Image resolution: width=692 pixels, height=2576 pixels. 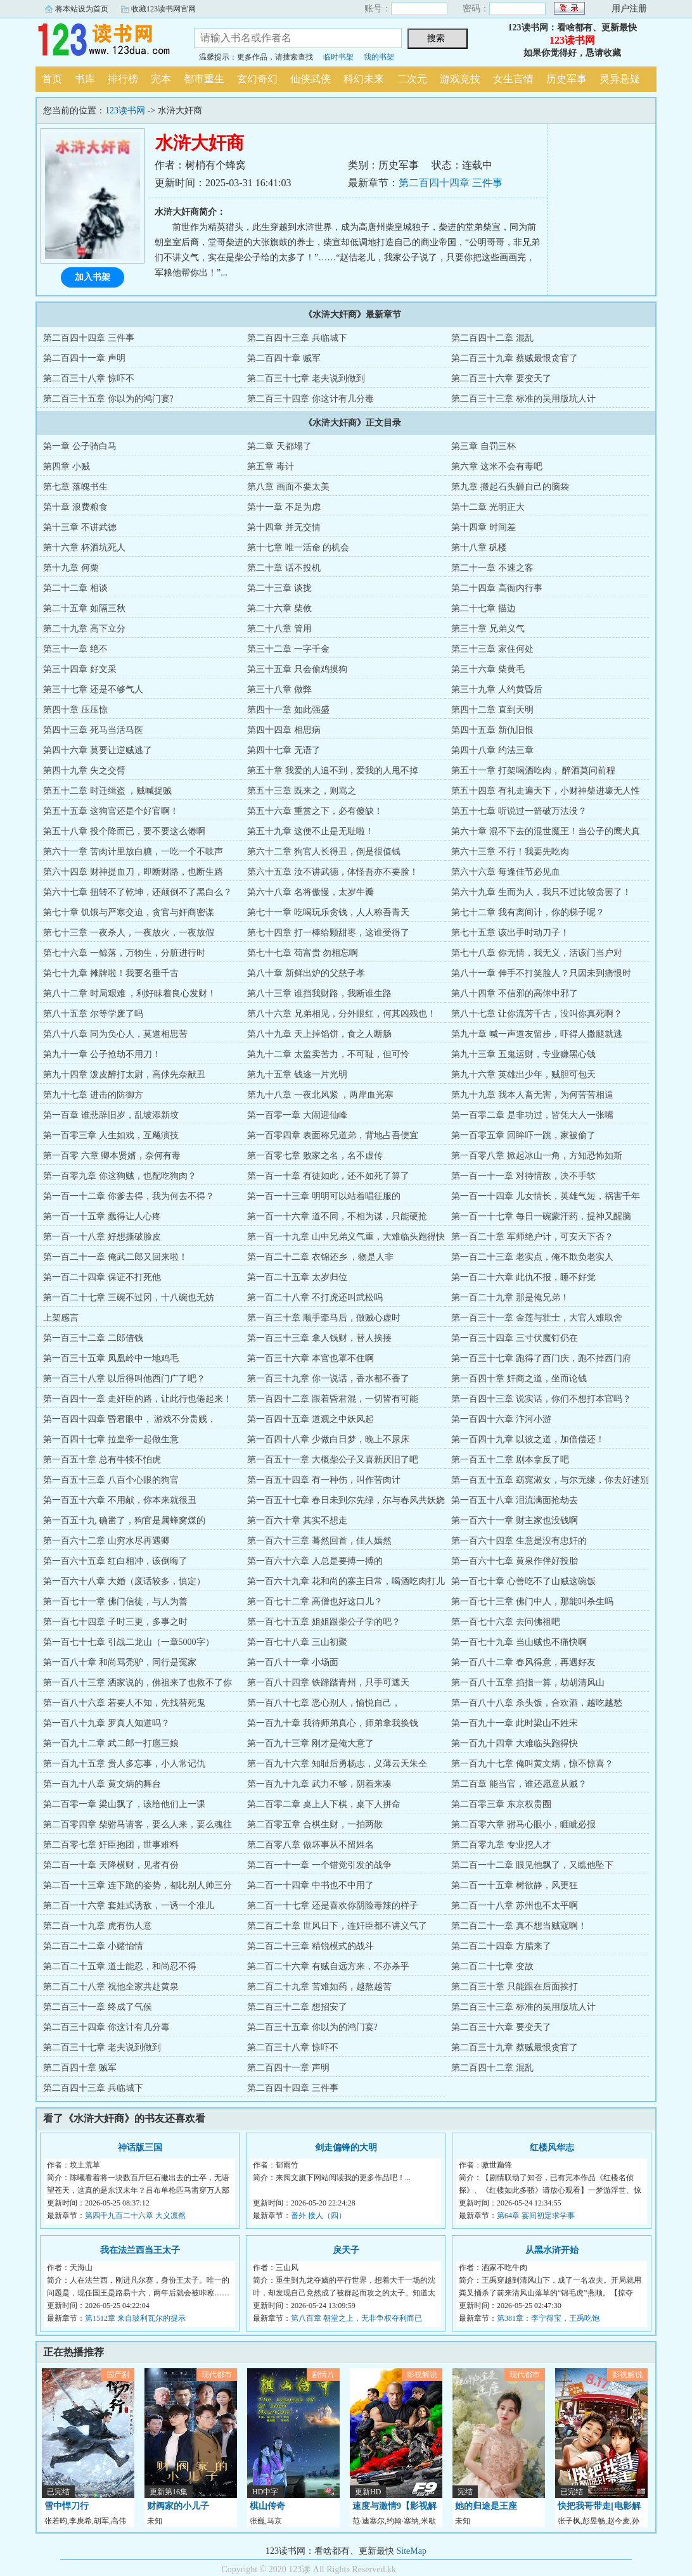 I want to click on 第一百五十六章 不用献，你本来就很丑, so click(x=119, y=1500).